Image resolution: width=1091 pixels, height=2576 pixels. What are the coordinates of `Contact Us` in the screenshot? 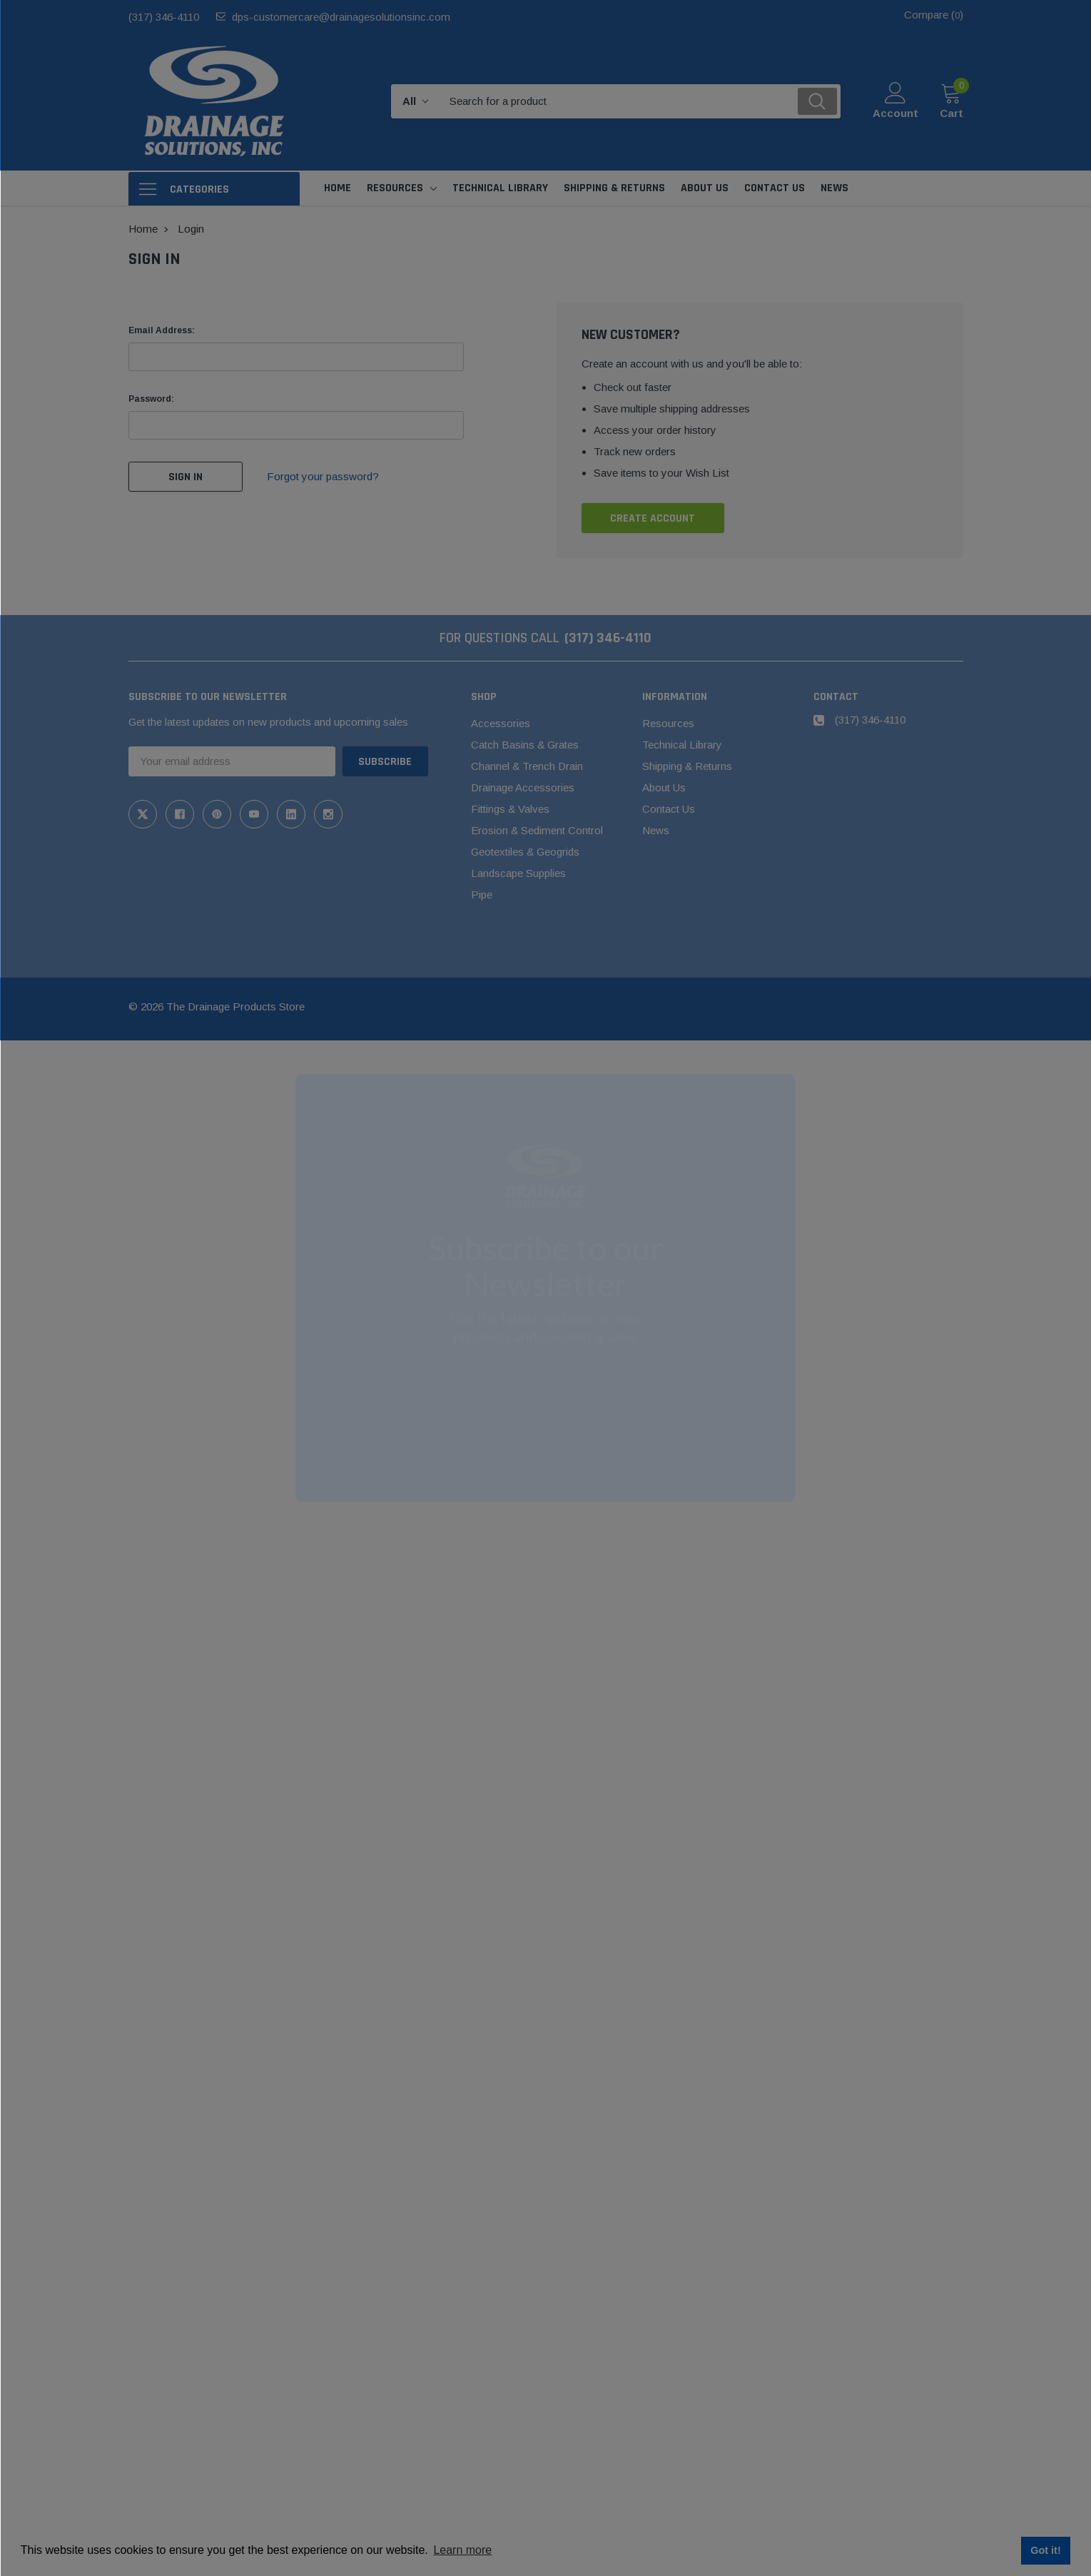 It's located at (668, 809).